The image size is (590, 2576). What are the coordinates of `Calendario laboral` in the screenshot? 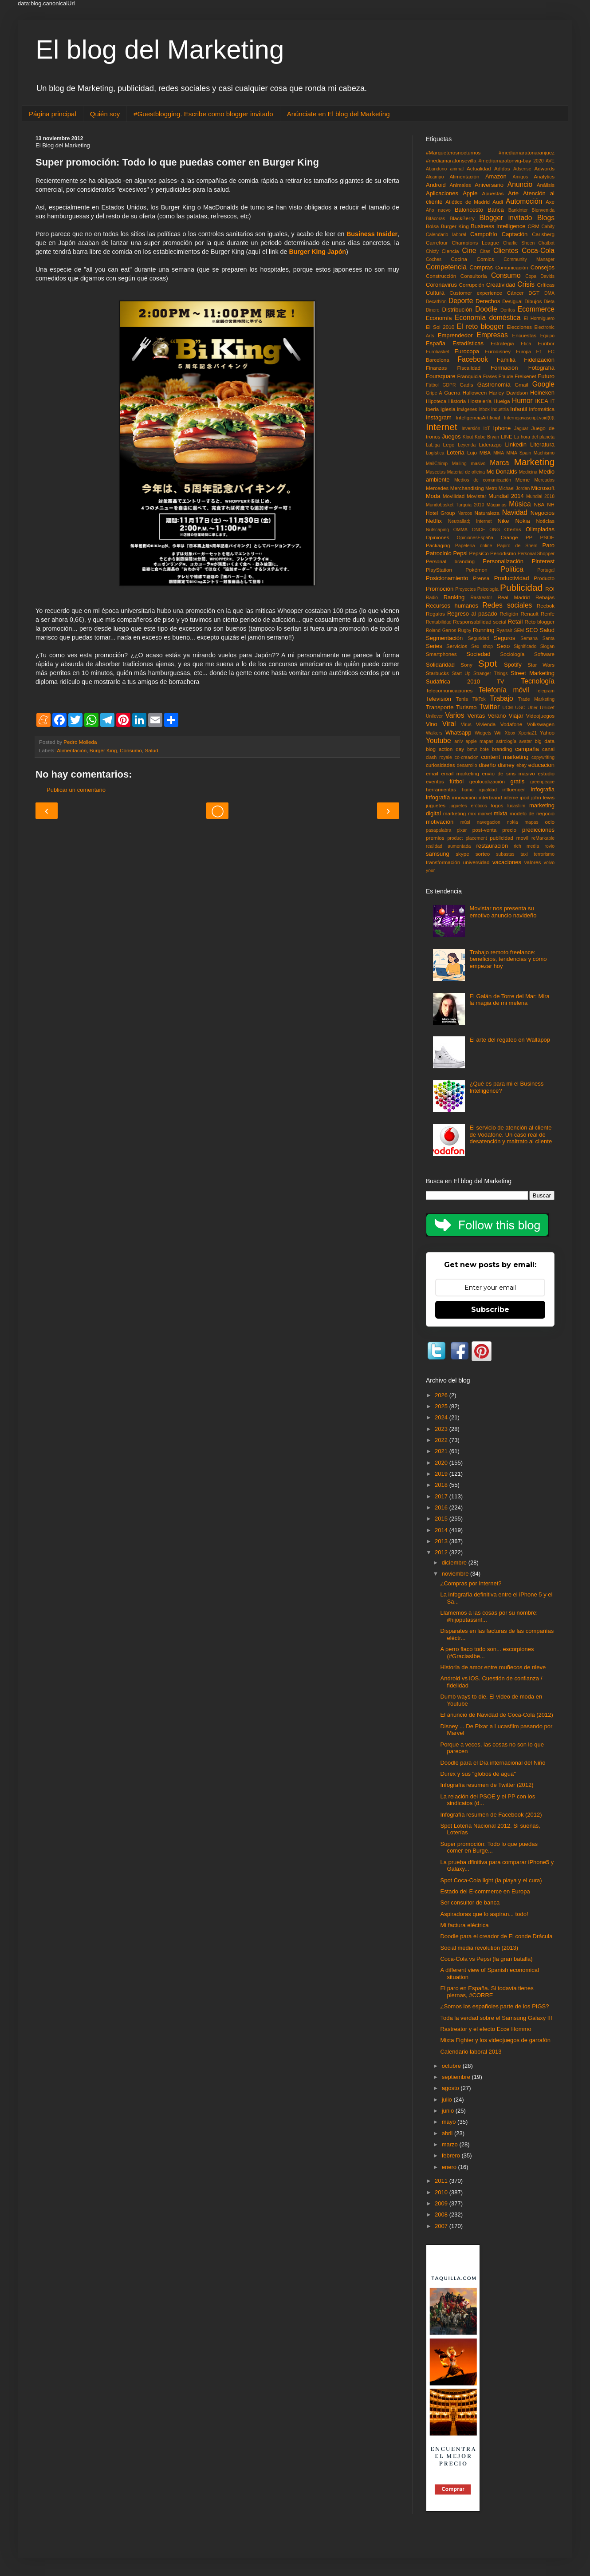 It's located at (446, 234).